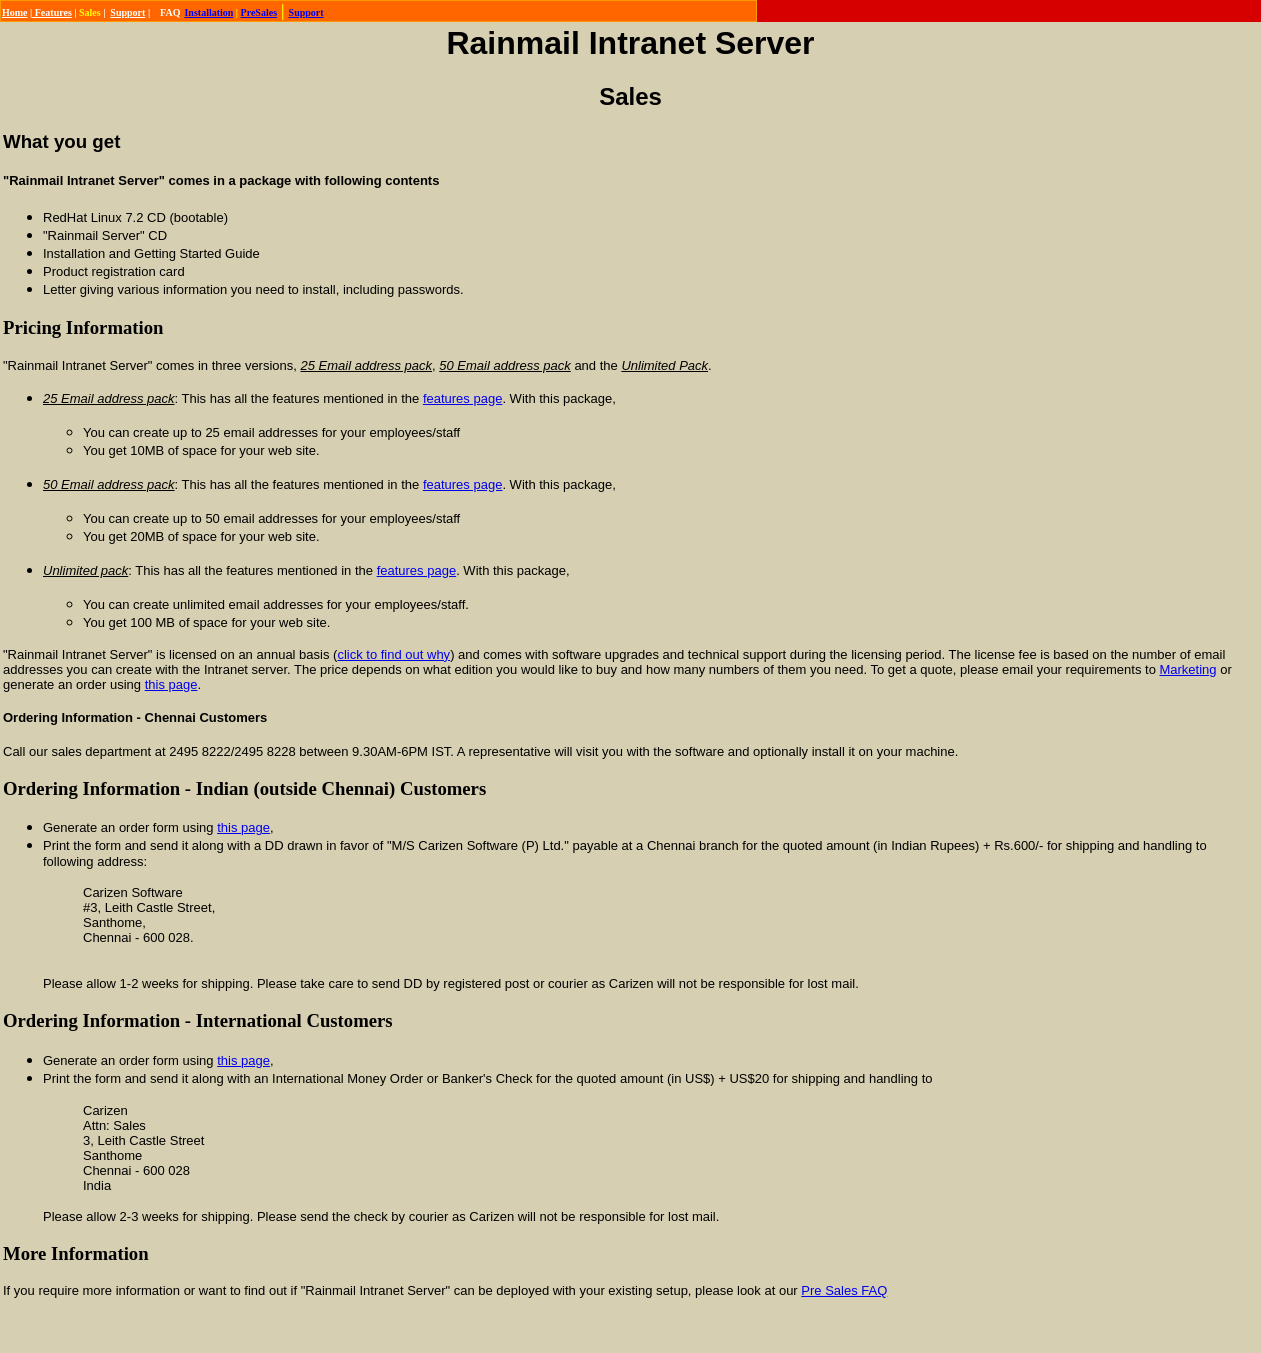  I want to click on Pre Sales FAQ, so click(844, 1290).